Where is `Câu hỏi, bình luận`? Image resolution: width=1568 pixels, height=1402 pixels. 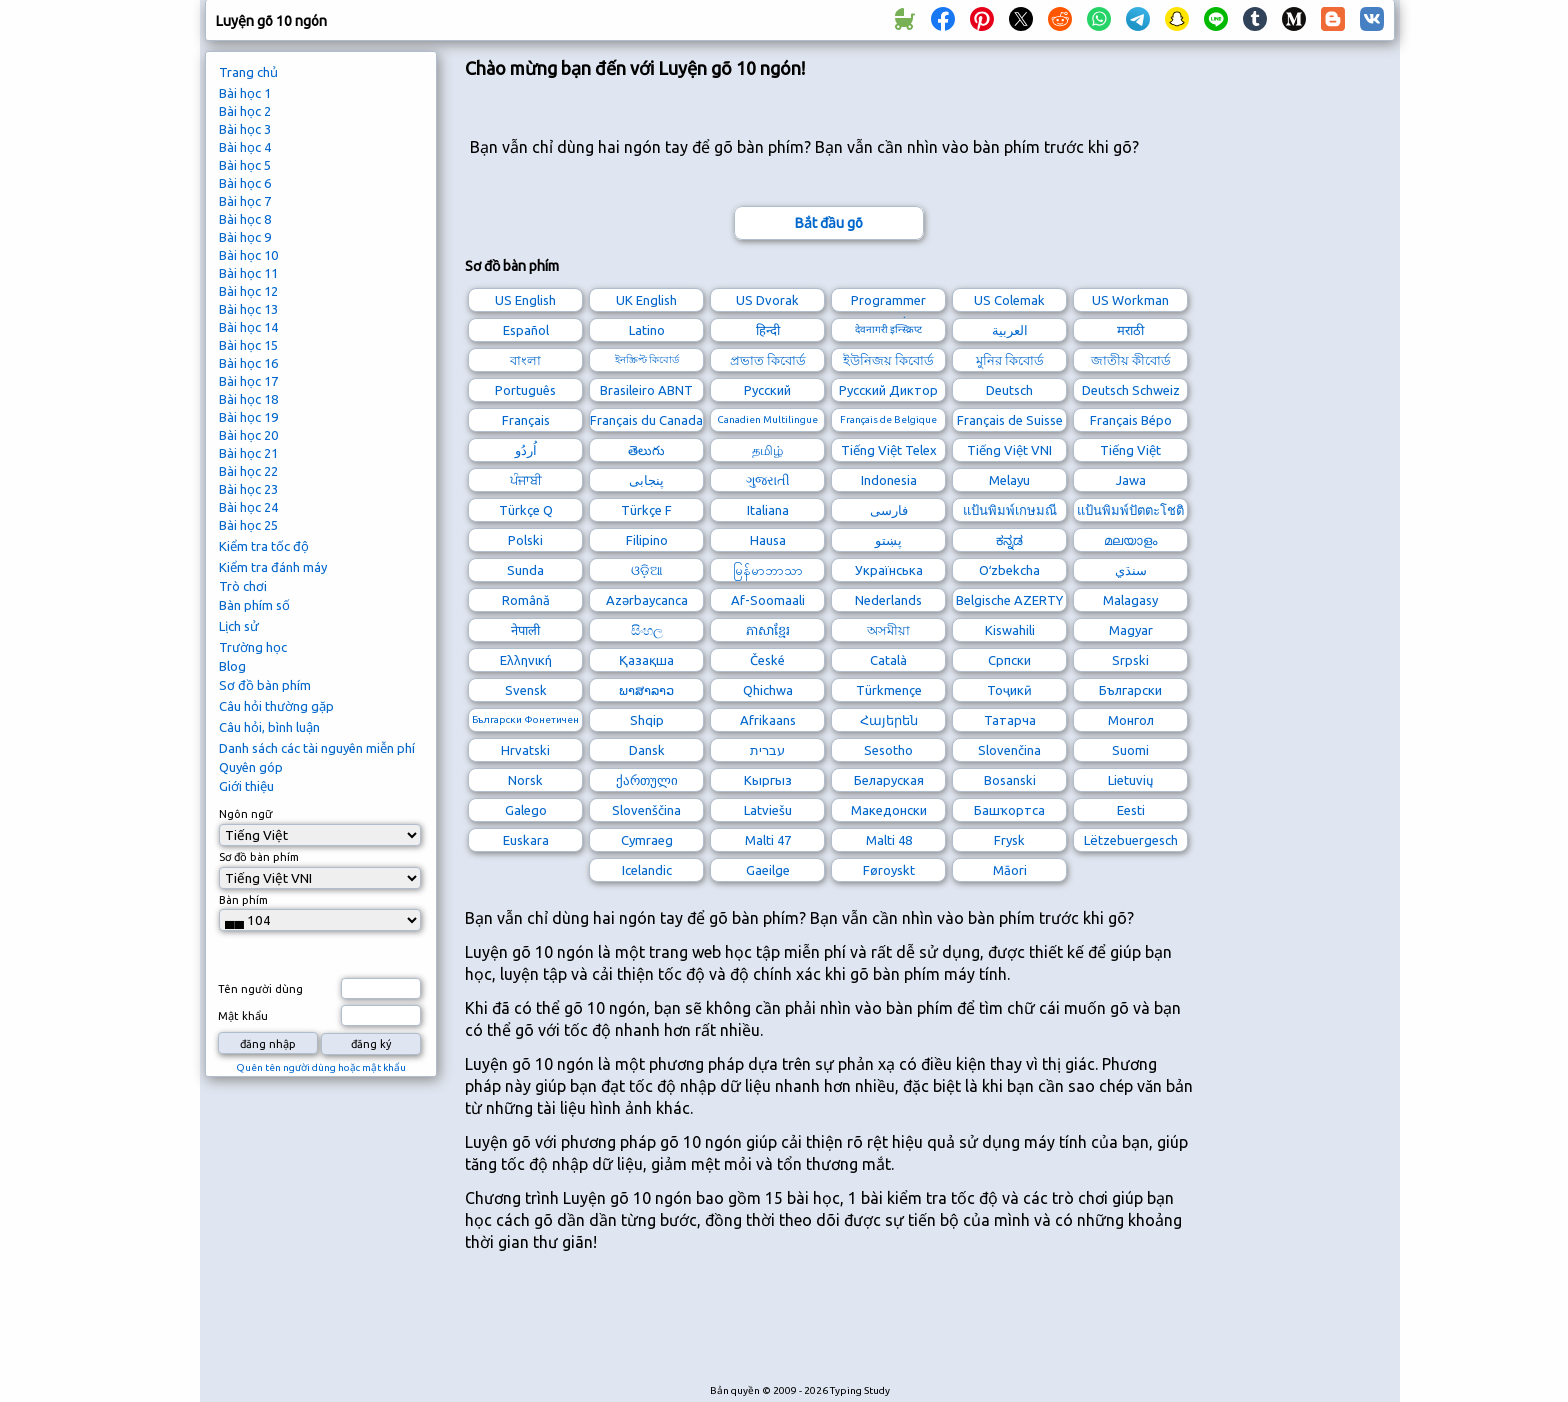
Câu hỏi, bình luận is located at coordinates (269, 727).